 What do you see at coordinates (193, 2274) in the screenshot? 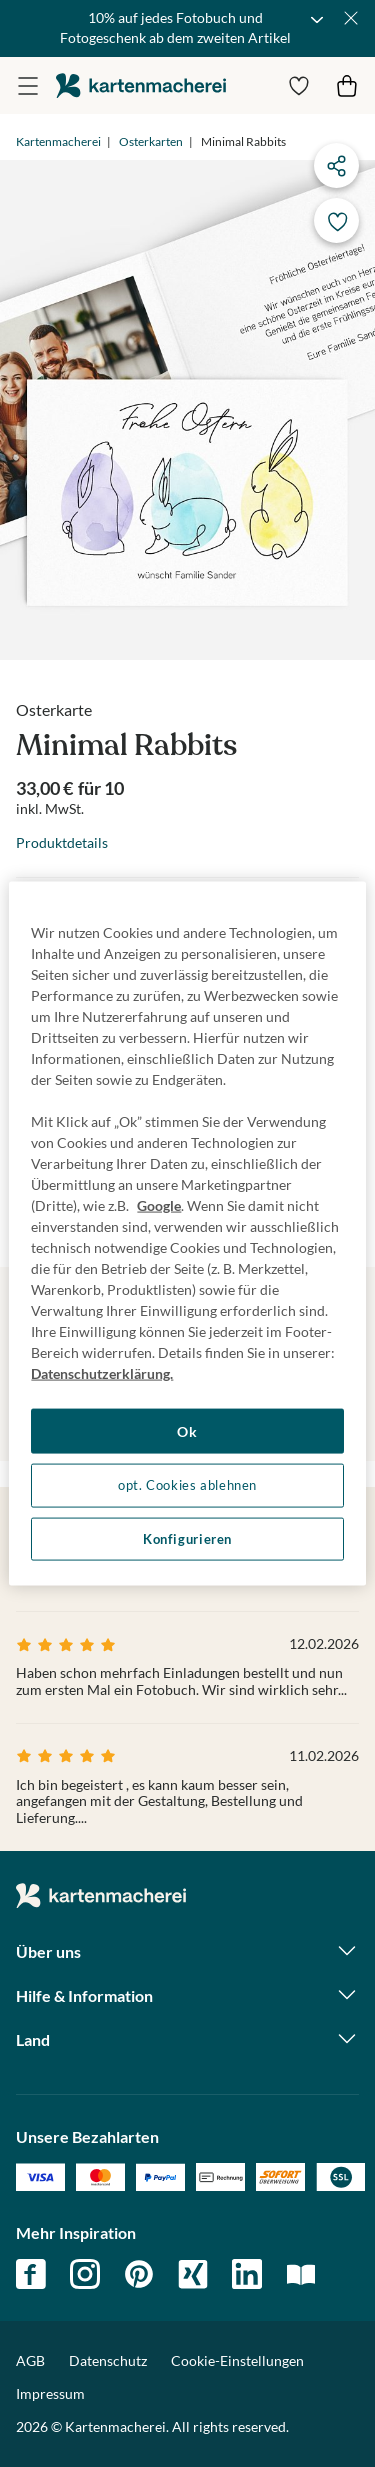
I see `xing` at bounding box center [193, 2274].